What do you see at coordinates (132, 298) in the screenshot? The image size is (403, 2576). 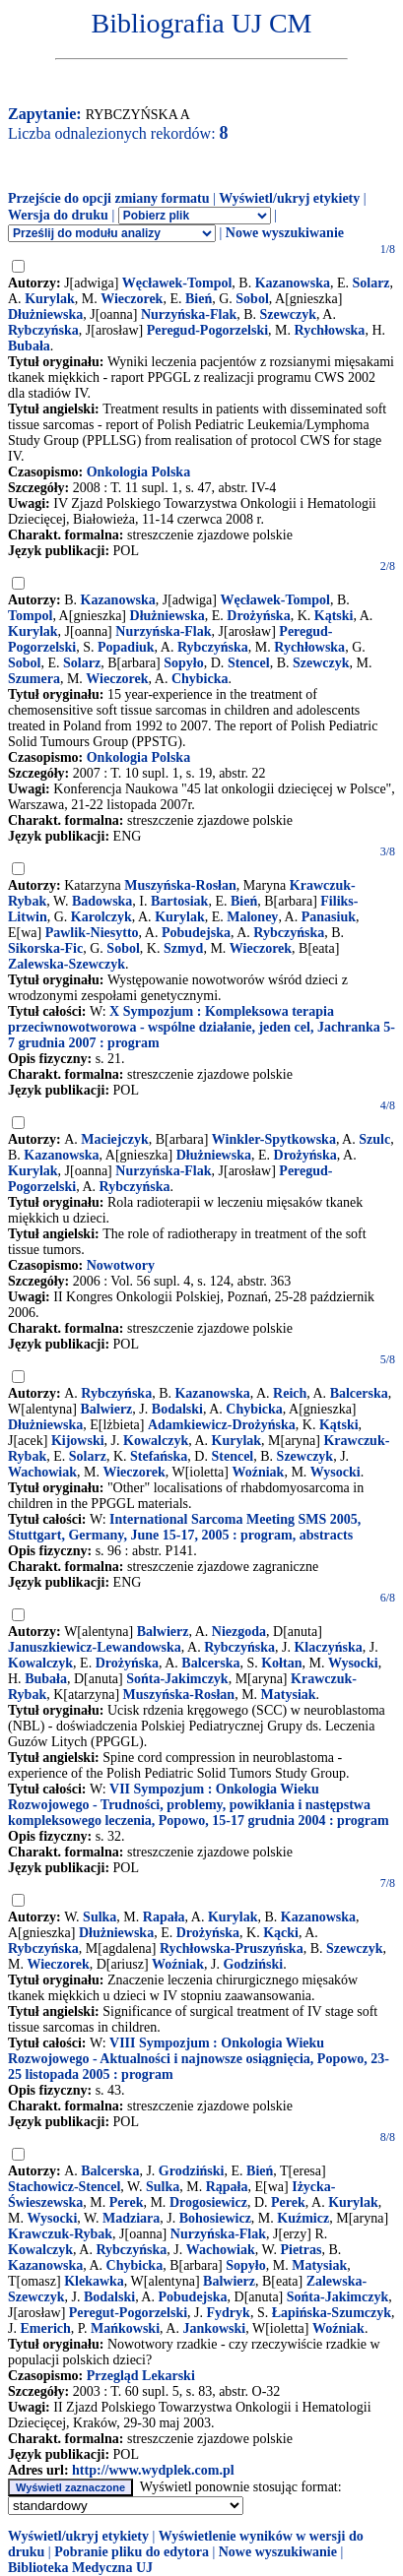 I see `Wieczorek` at bounding box center [132, 298].